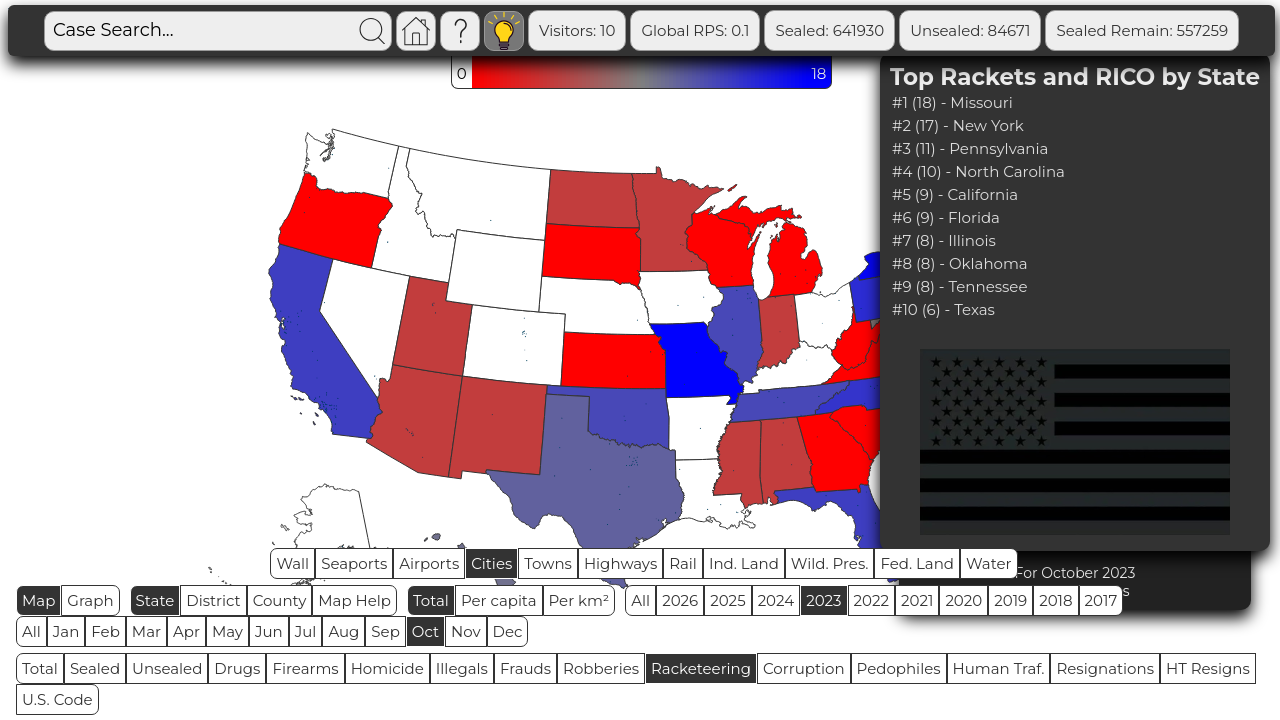 The width and height of the screenshot is (1280, 720). Describe the element at coordinates (871, 600) in the screenshot. I see `2022` at that location.